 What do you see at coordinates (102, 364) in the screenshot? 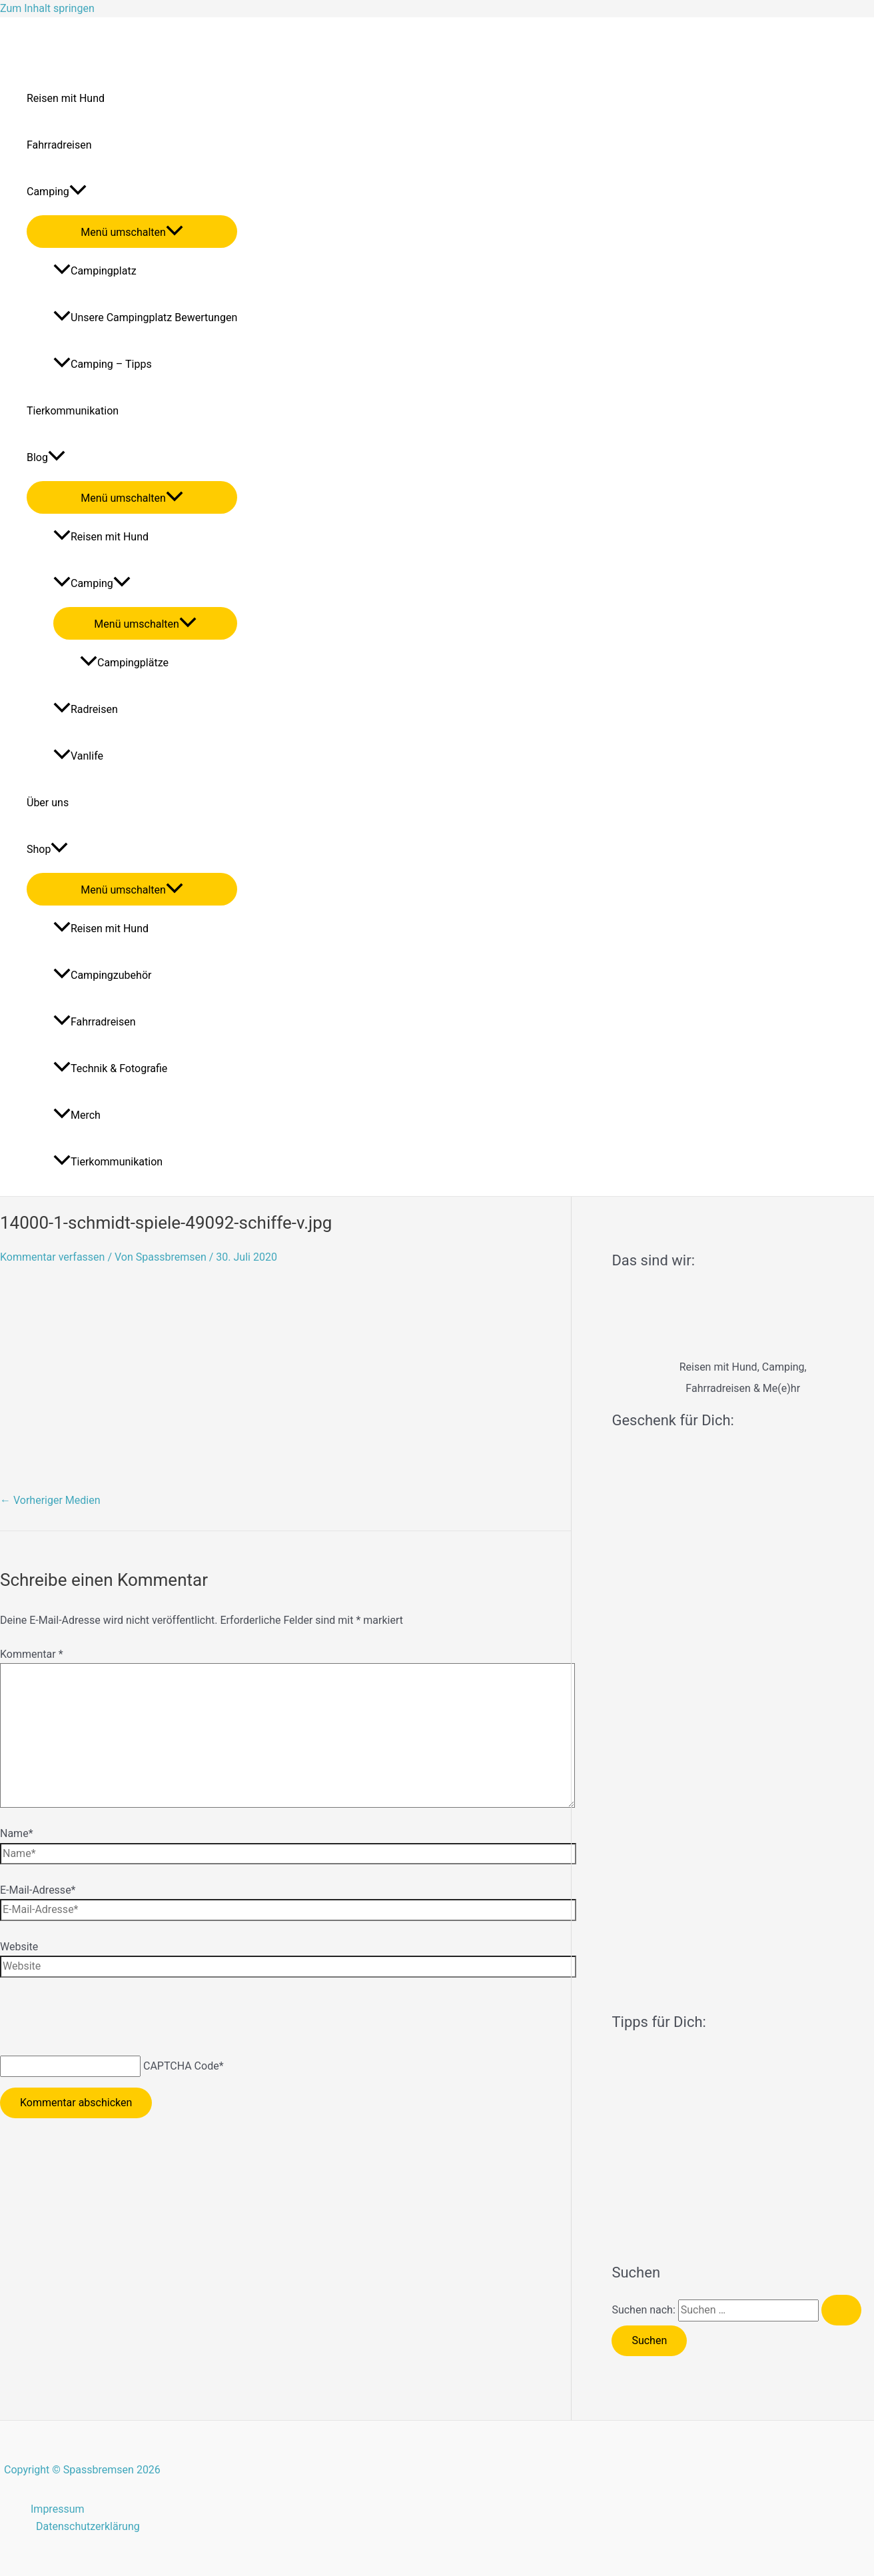
I see `Camping – Tipps` at bounding box center [102, 364].